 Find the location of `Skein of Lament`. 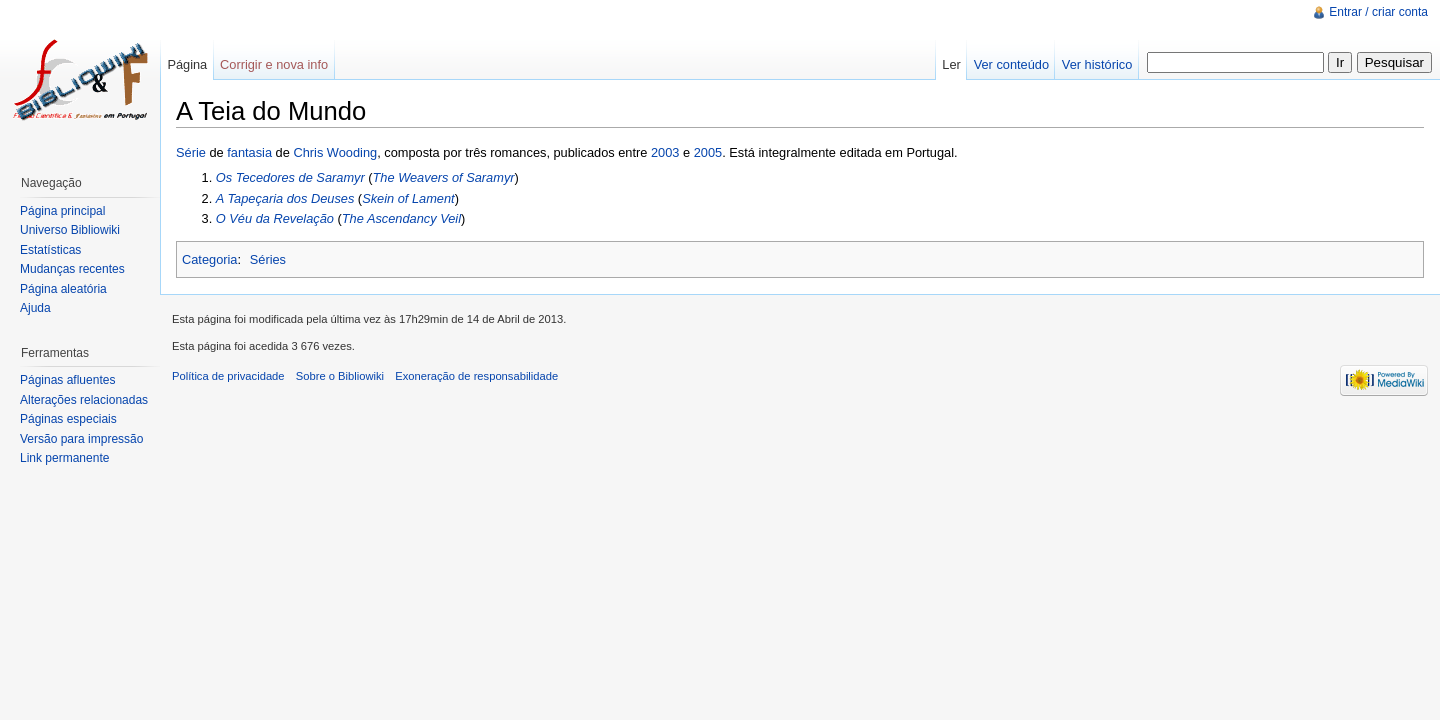

Skein of Lament is located at coordinates (408, 198).